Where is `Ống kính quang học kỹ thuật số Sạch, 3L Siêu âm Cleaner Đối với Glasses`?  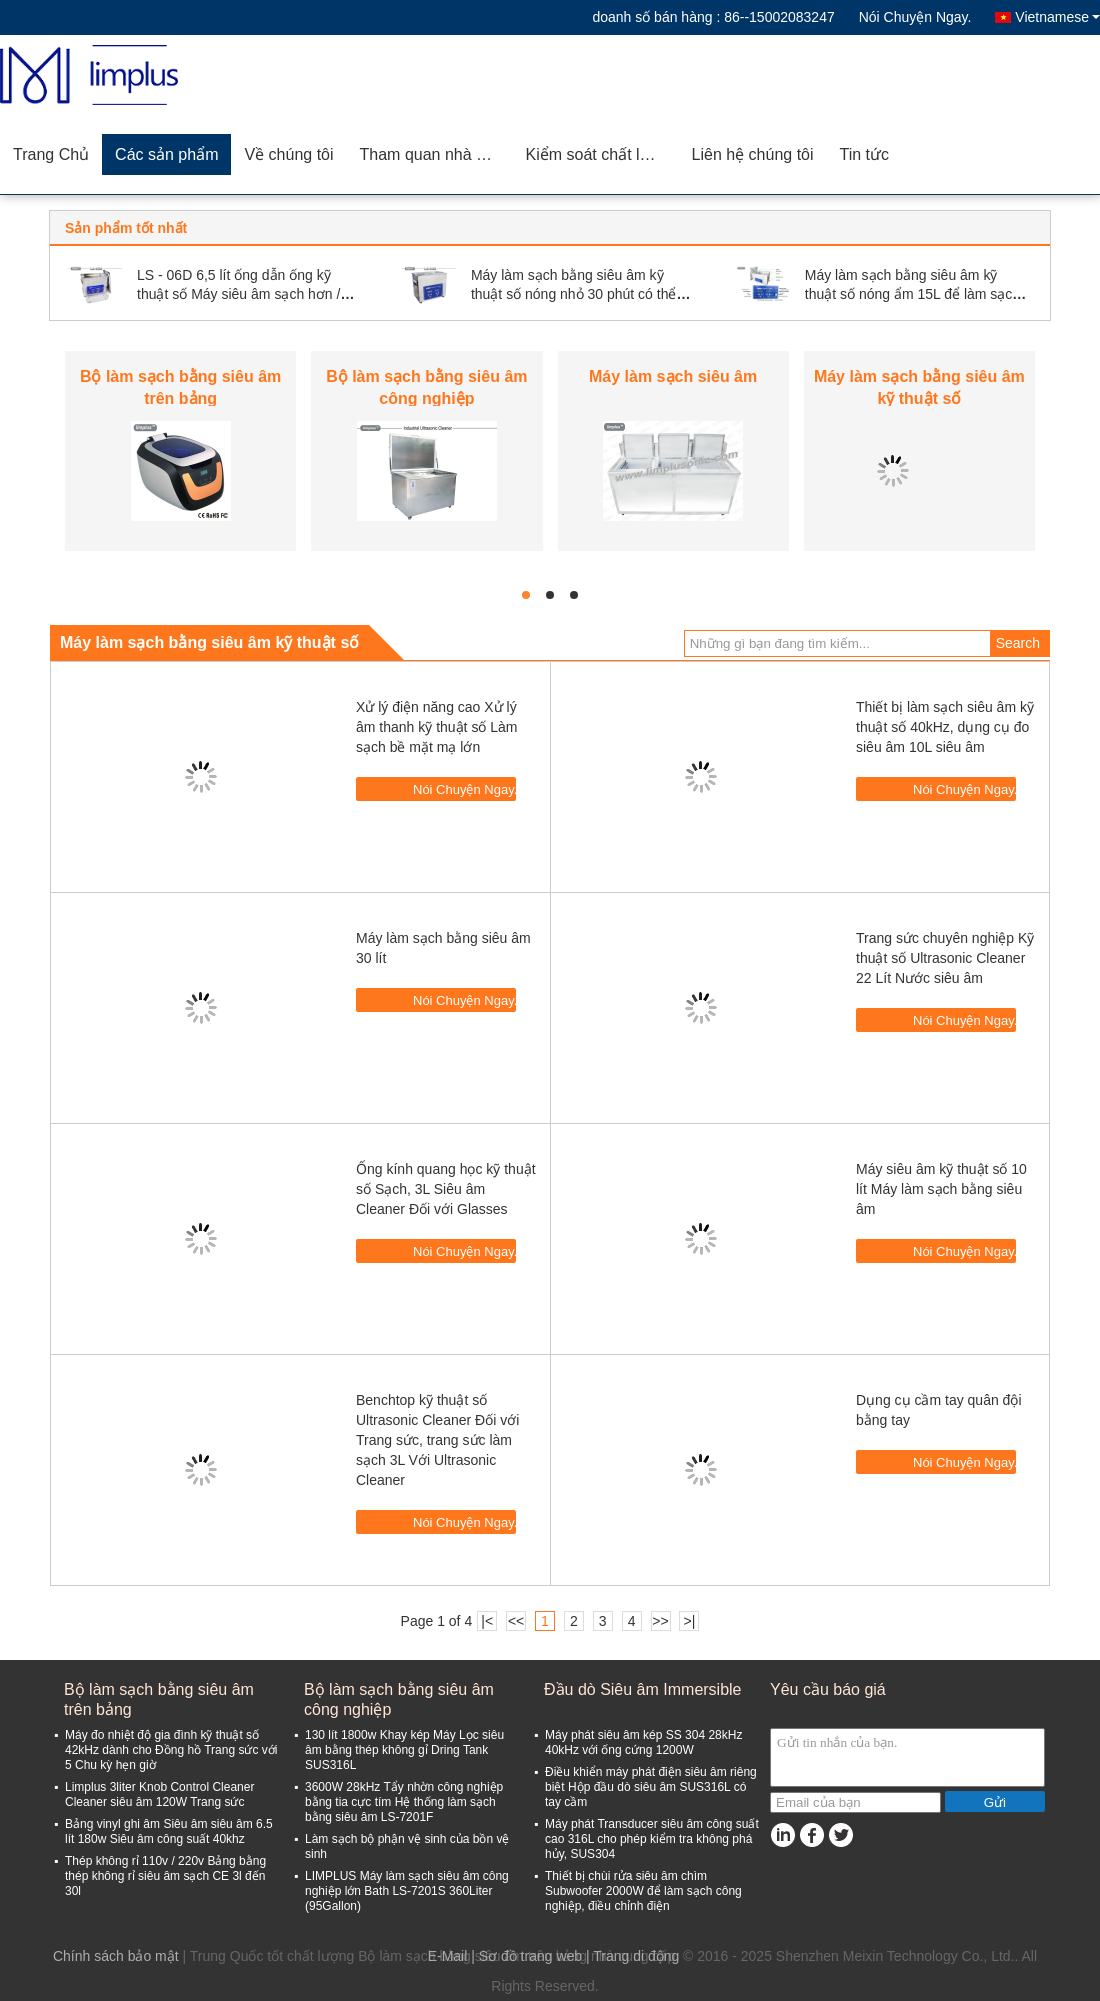
Ống kính quang học kỹ thuật số Sạch, 3L Siêu âm Cleaner Đối với Glasses is located at coordinates (446, 1189).